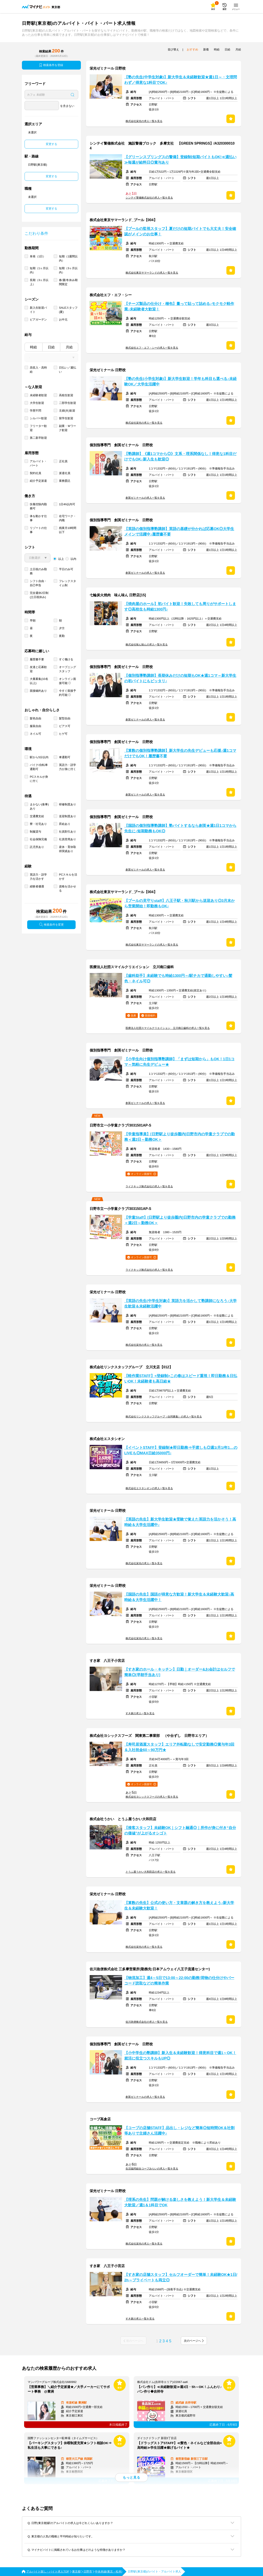  What do you see at coordinates (67, 816) in the screenshot?
I see `送迎制度あり` at bounding box center [67, 816].